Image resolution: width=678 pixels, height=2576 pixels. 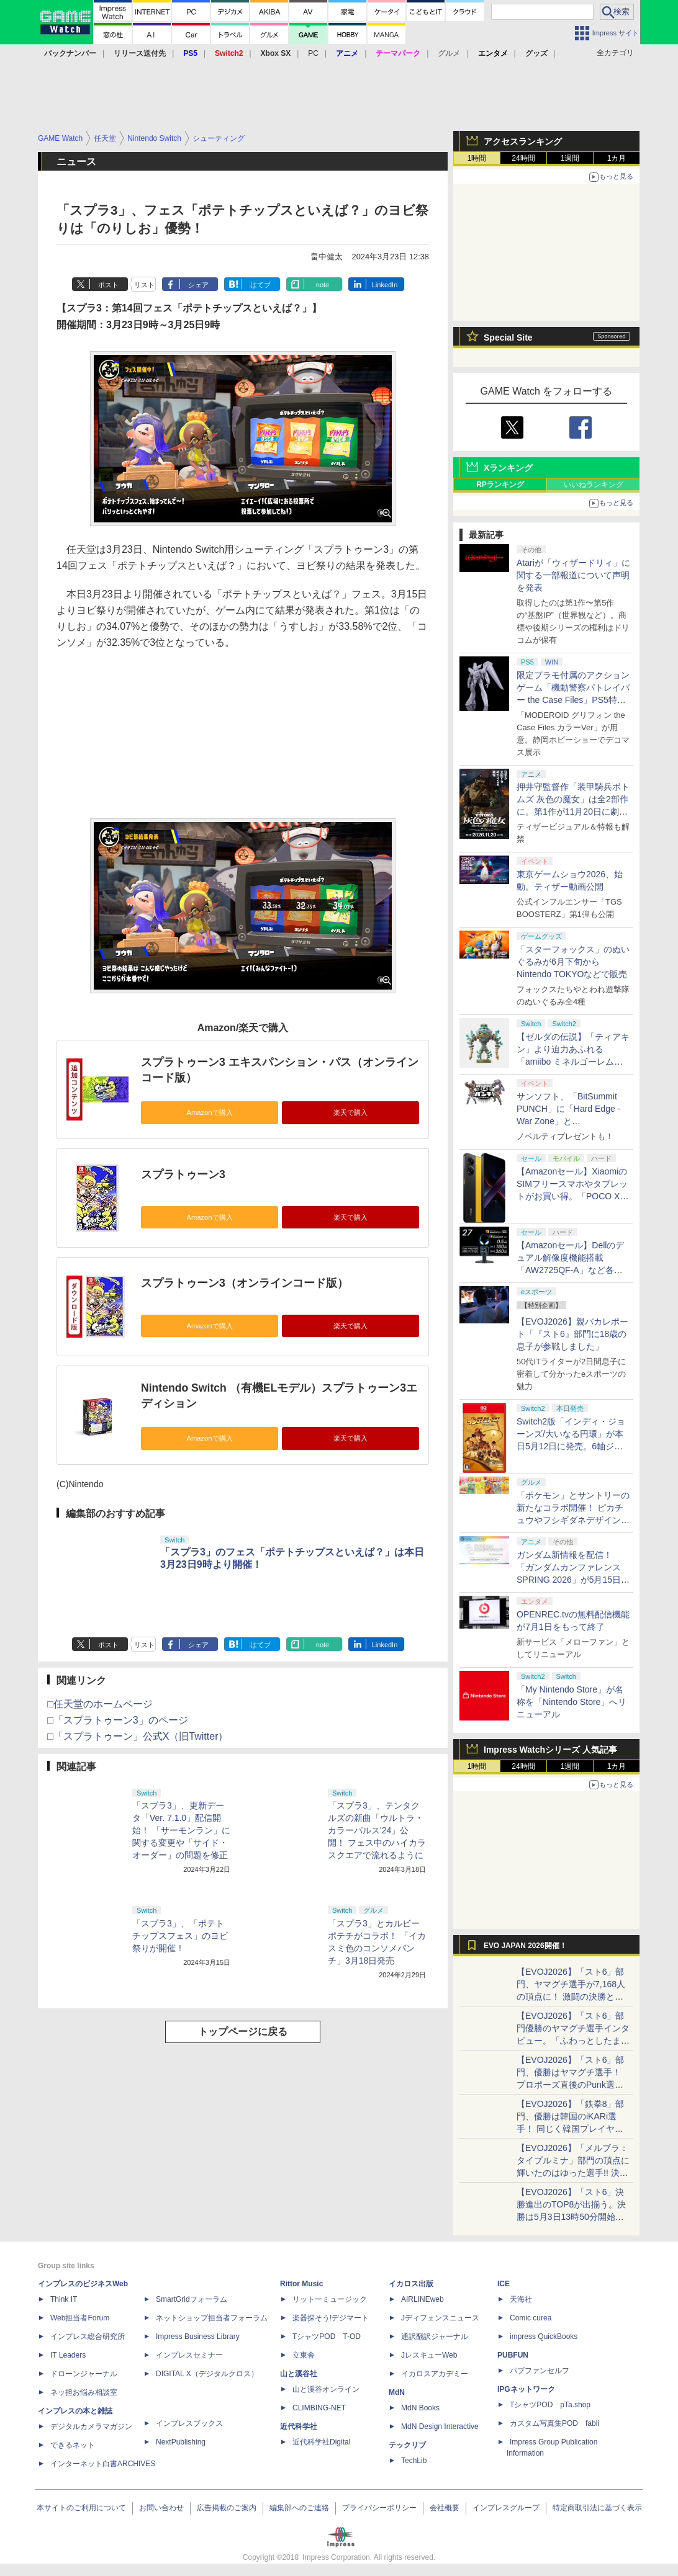 I want to click on Impress Business Library, so click(x=198, y=2336).